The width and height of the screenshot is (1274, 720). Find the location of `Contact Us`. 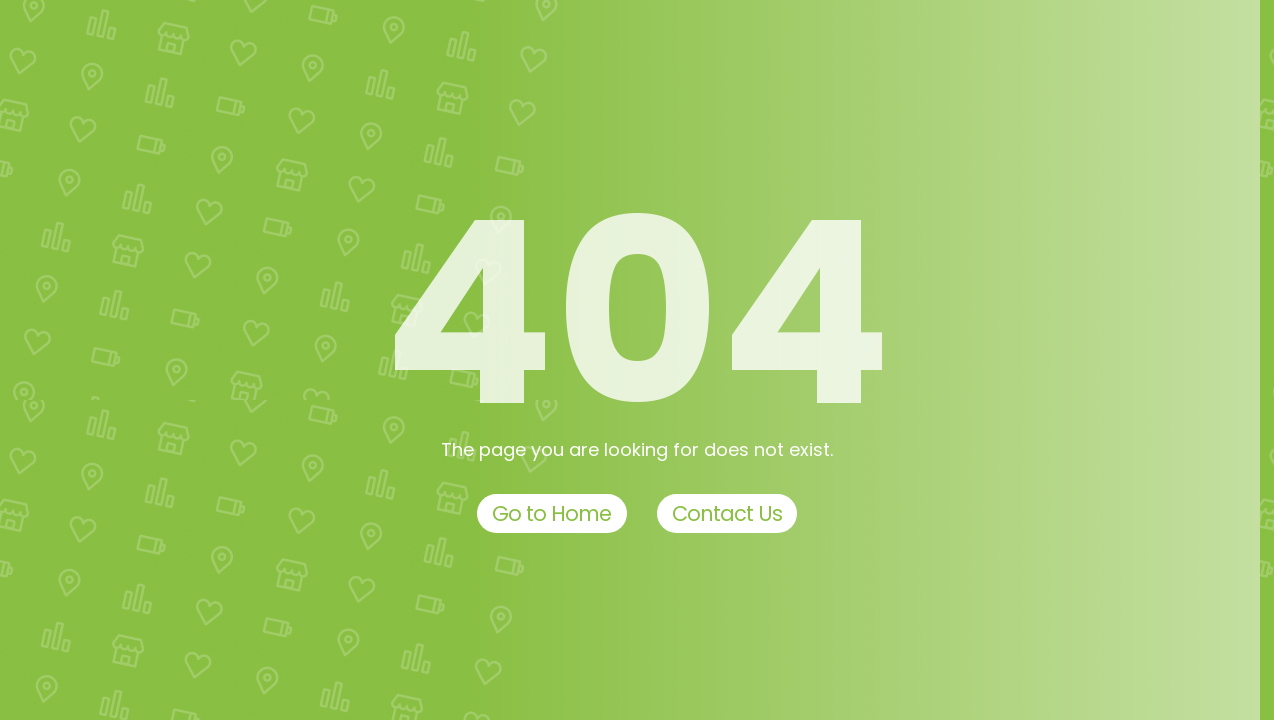

Contact Us is located at coordinates (727, 513).